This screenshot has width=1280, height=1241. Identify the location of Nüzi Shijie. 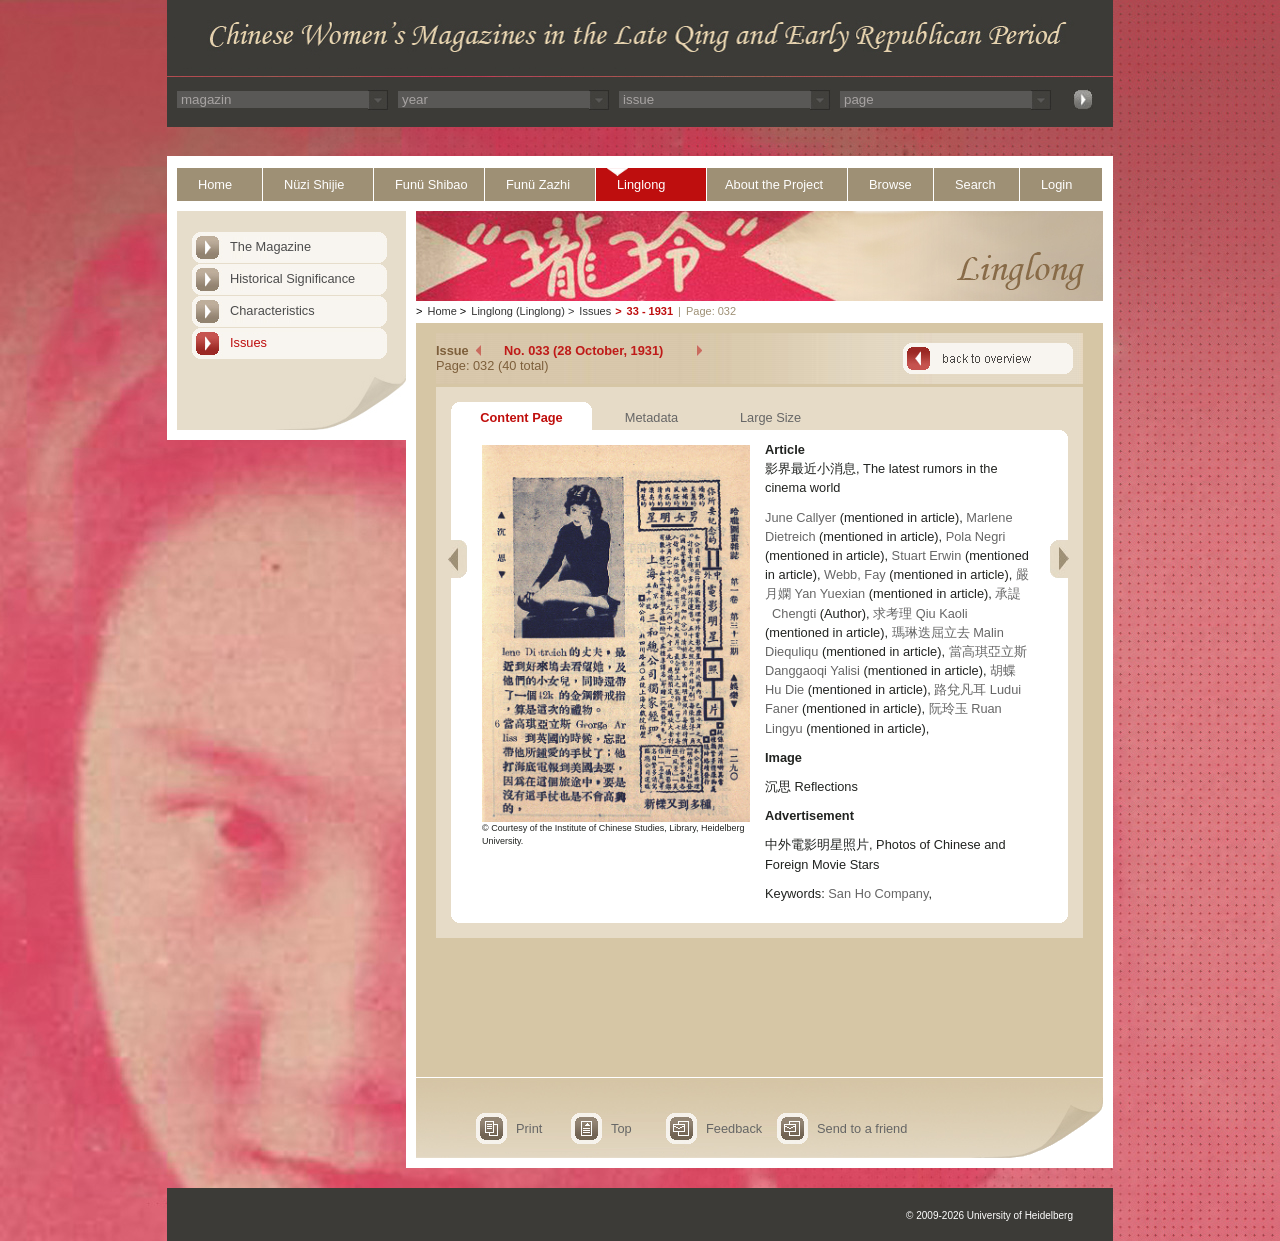
(314, 184).